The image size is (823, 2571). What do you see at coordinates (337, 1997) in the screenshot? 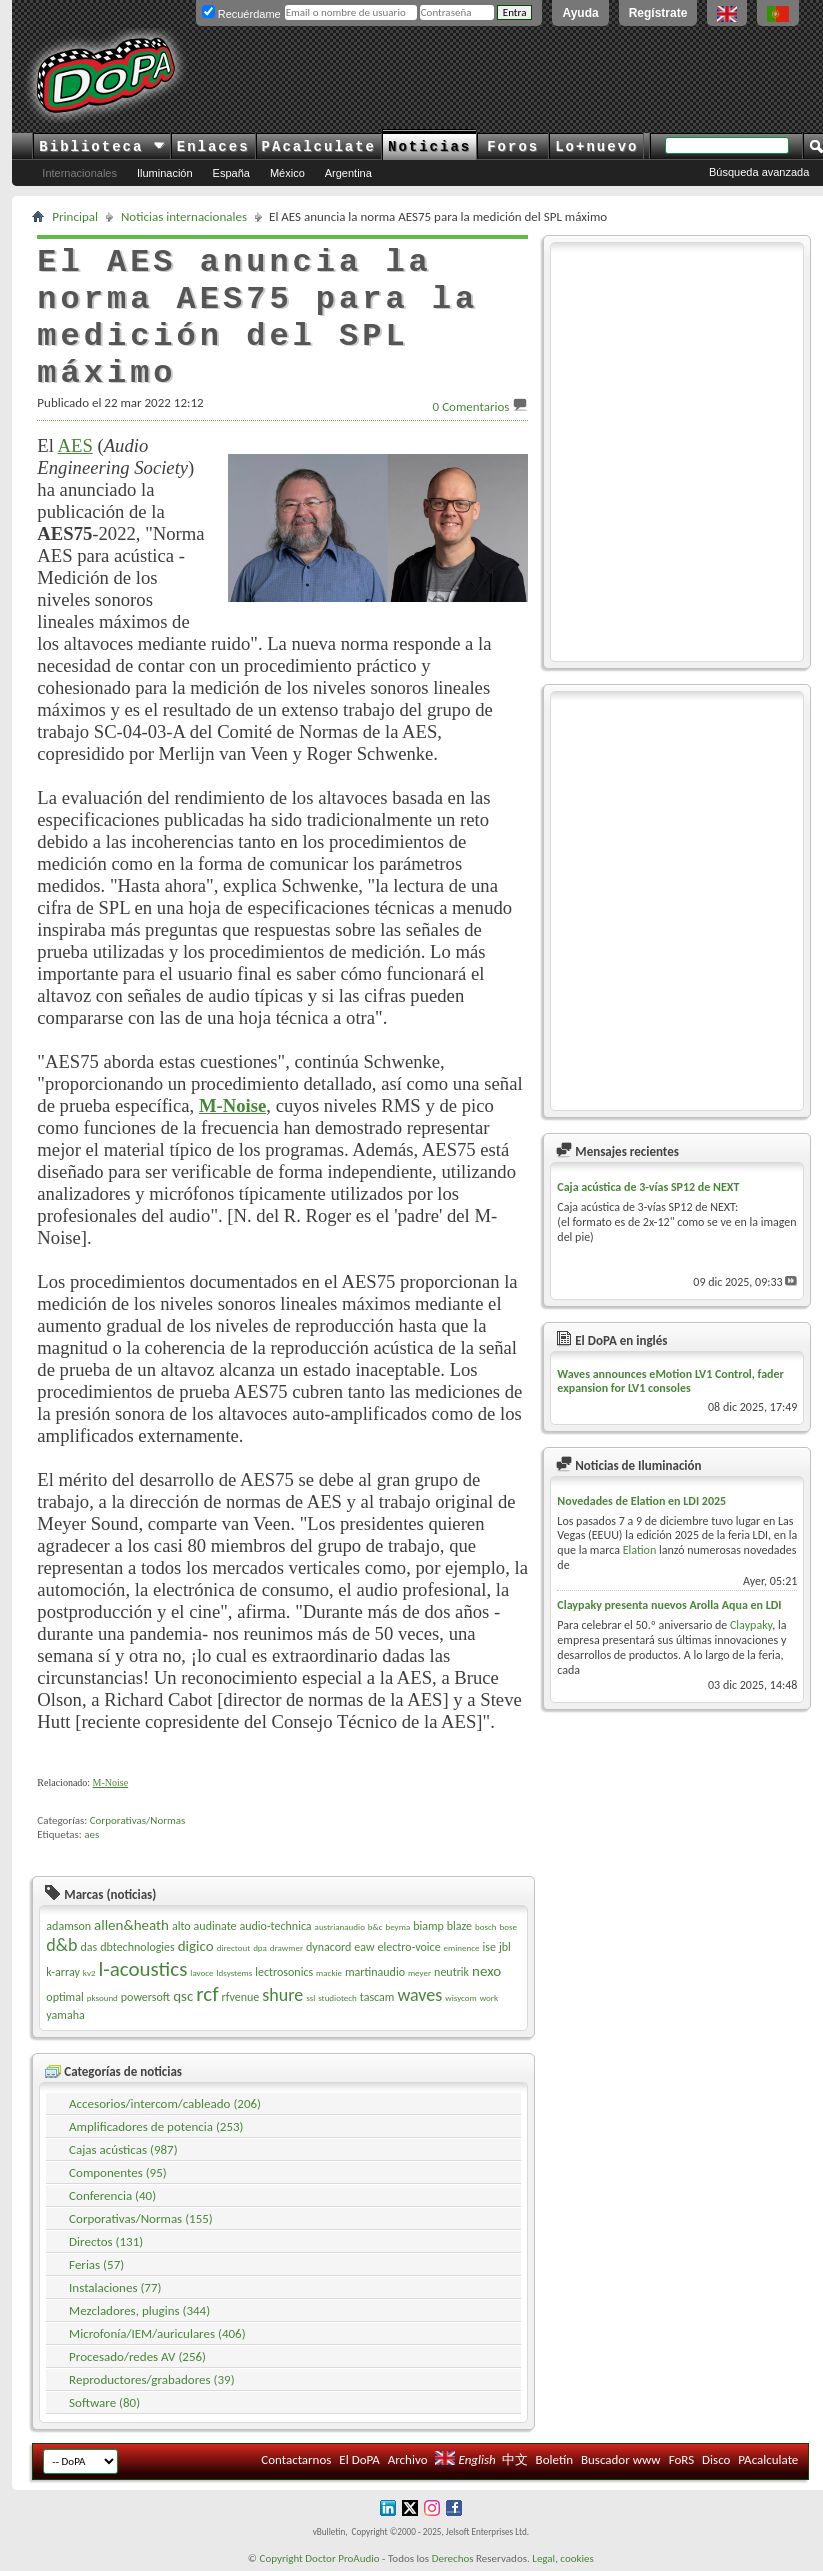
I see `studiotech` at bounding box center [337, 1997].